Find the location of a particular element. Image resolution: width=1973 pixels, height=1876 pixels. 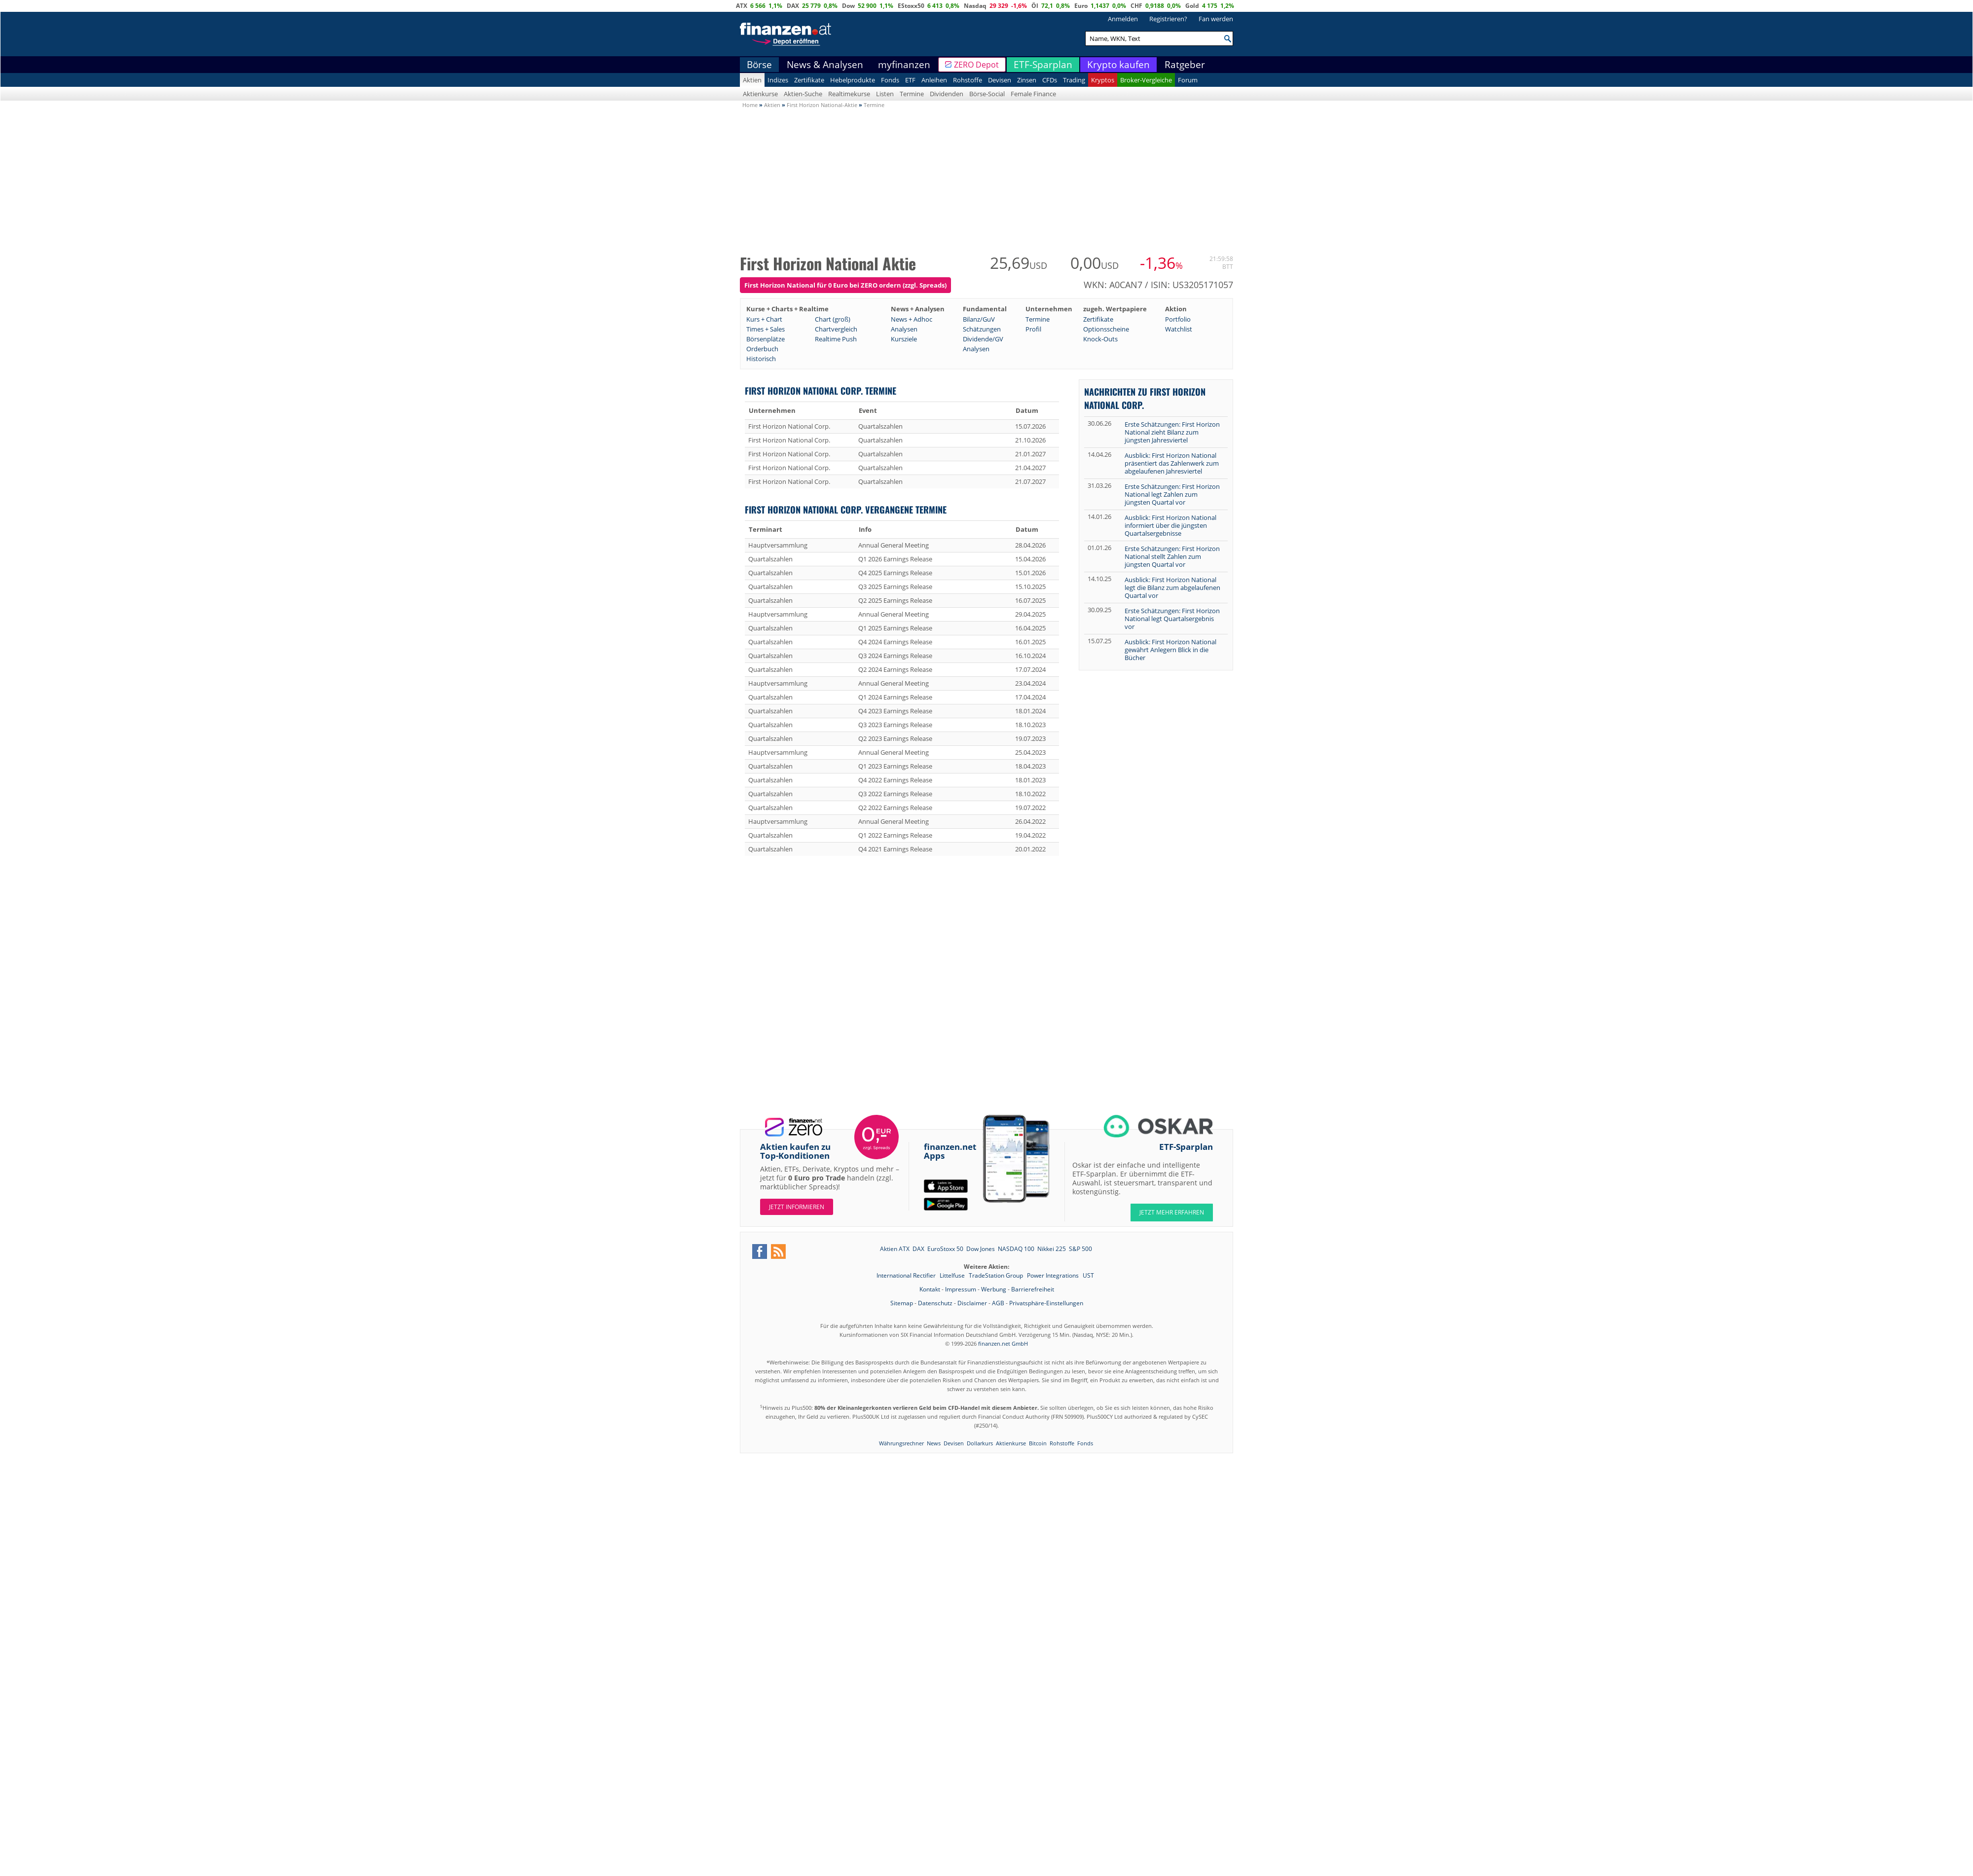

AGB is located at coordinates (998, 1303).